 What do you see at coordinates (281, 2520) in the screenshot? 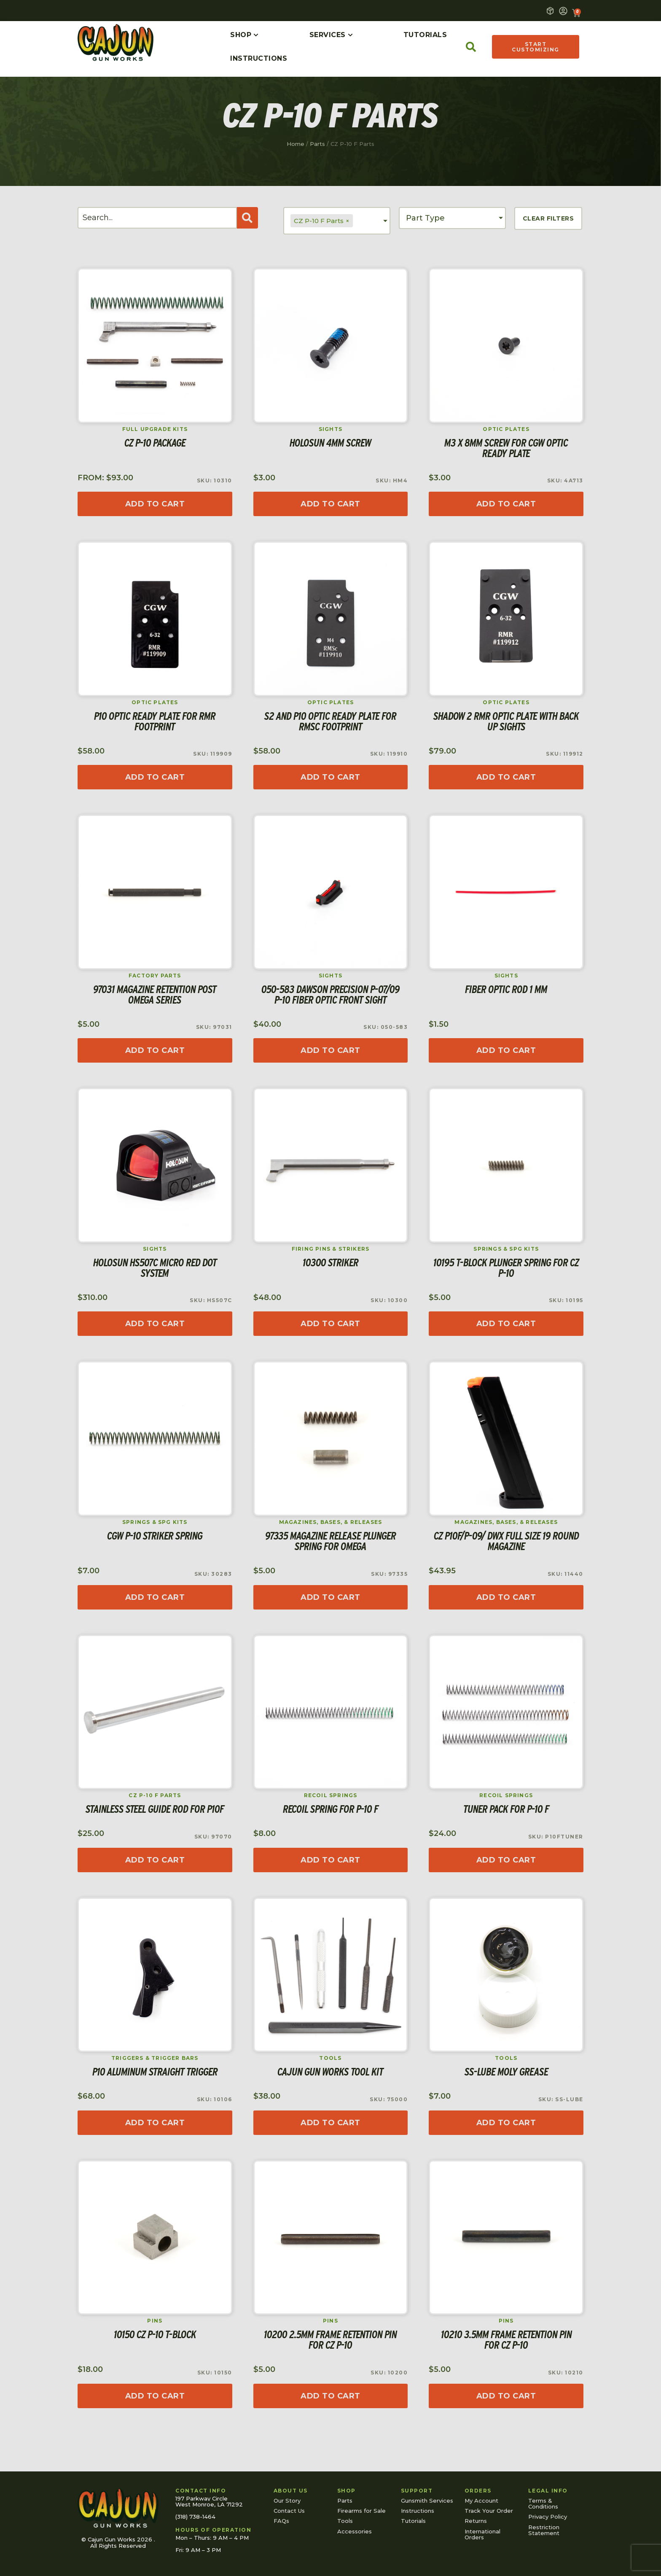
I see `FAQs` at bounding box center [281, 2520].